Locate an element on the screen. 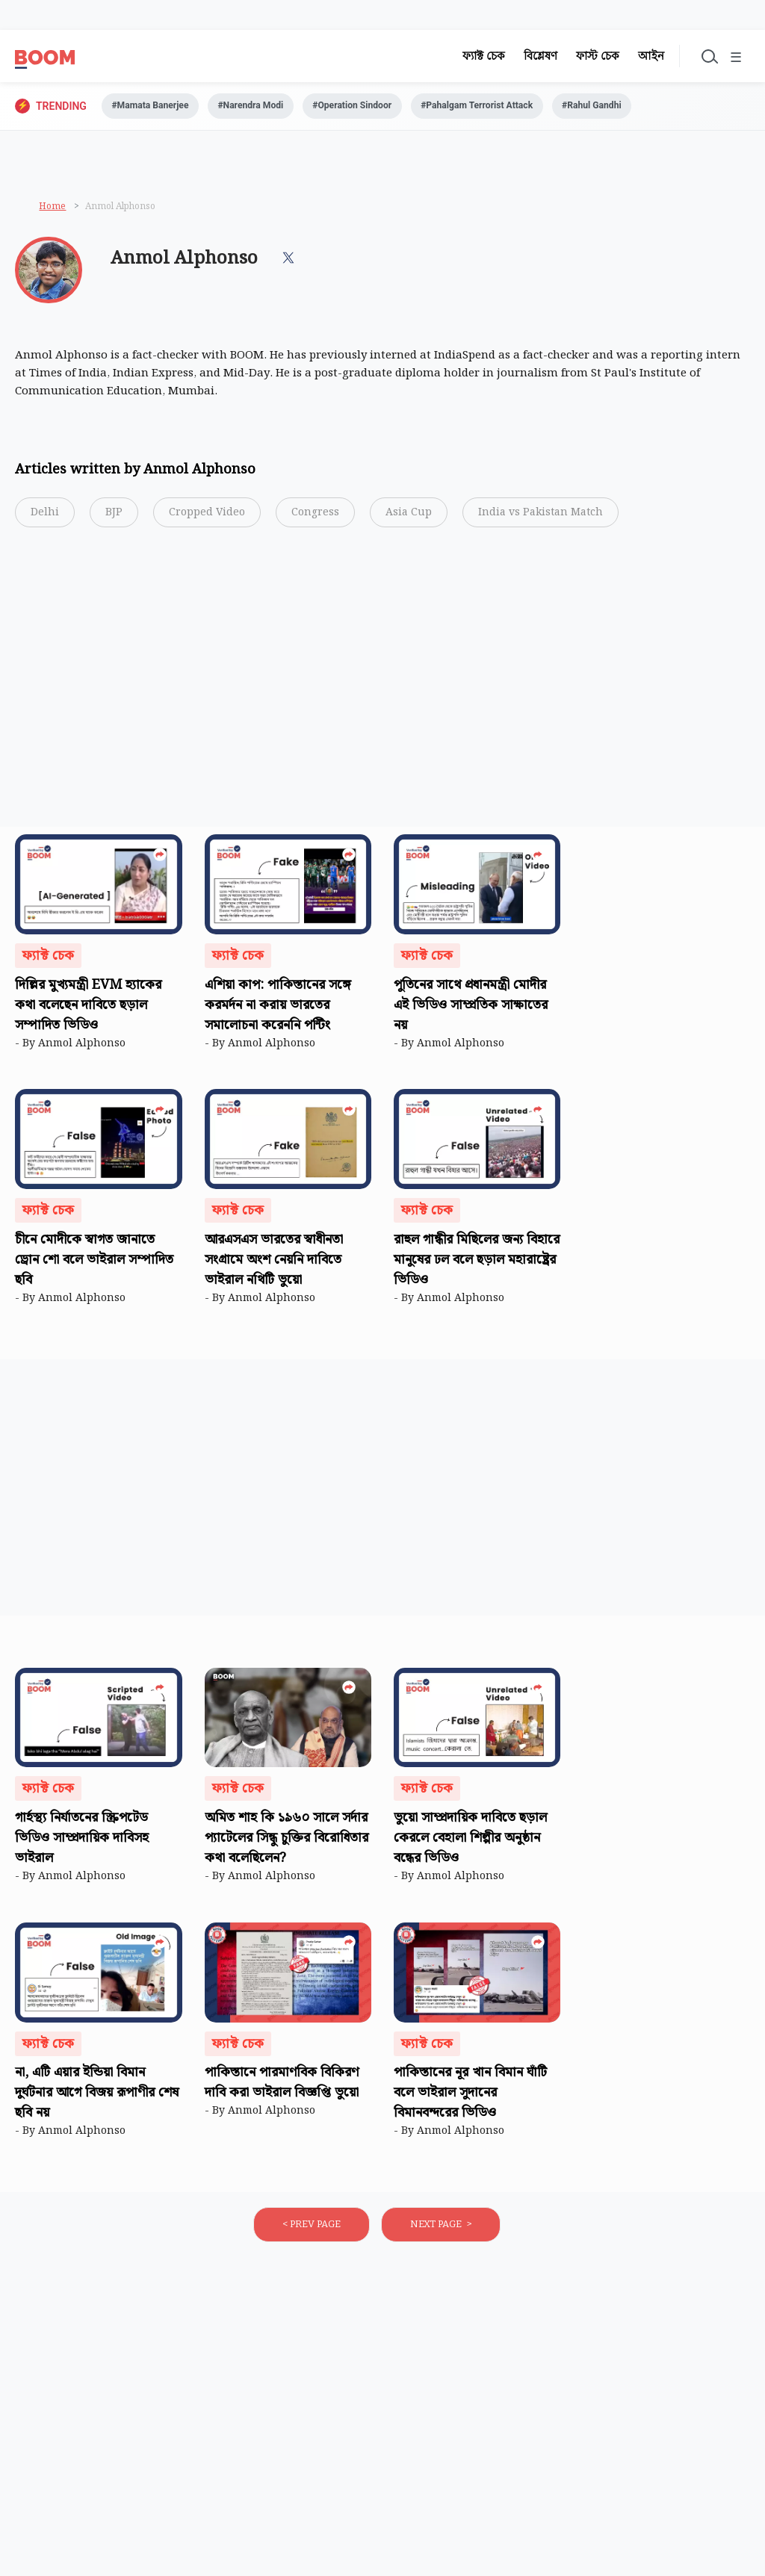 This screenshot has height=2576, width=765. [Toggle search] is located at coordinates (700, 56).